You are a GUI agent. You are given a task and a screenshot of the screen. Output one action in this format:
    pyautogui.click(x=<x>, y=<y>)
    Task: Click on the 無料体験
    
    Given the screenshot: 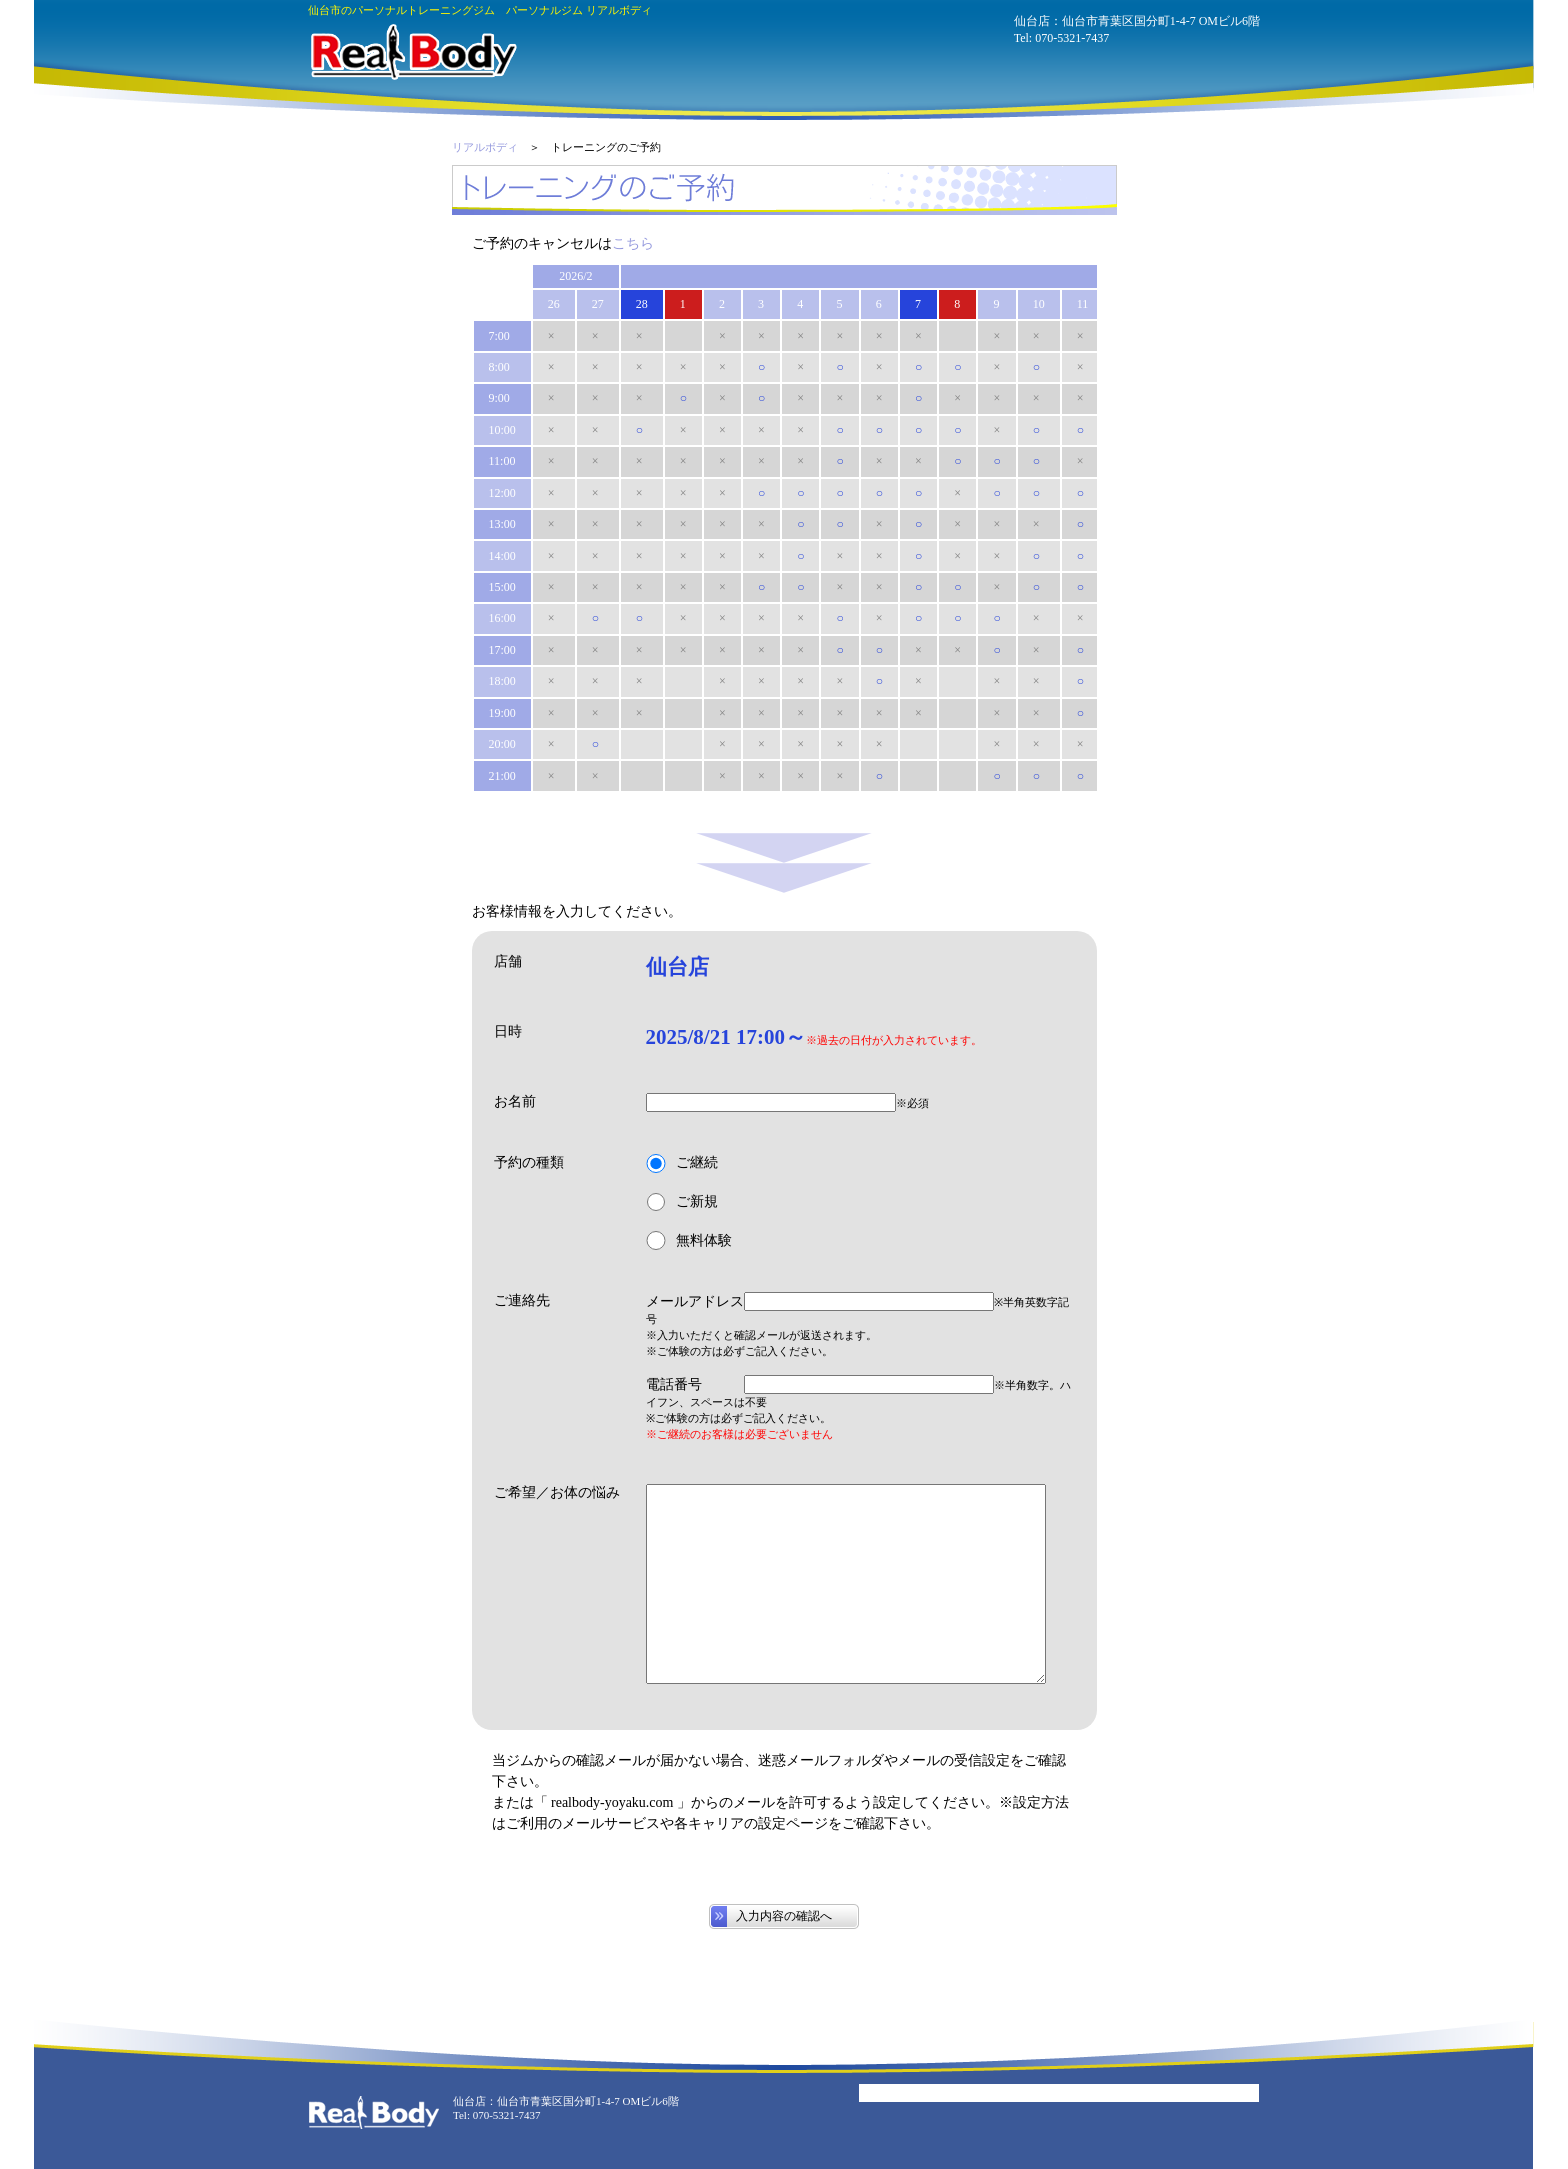 What is the action you would take?
    pyautogui.click(x=689, y=1240)
    